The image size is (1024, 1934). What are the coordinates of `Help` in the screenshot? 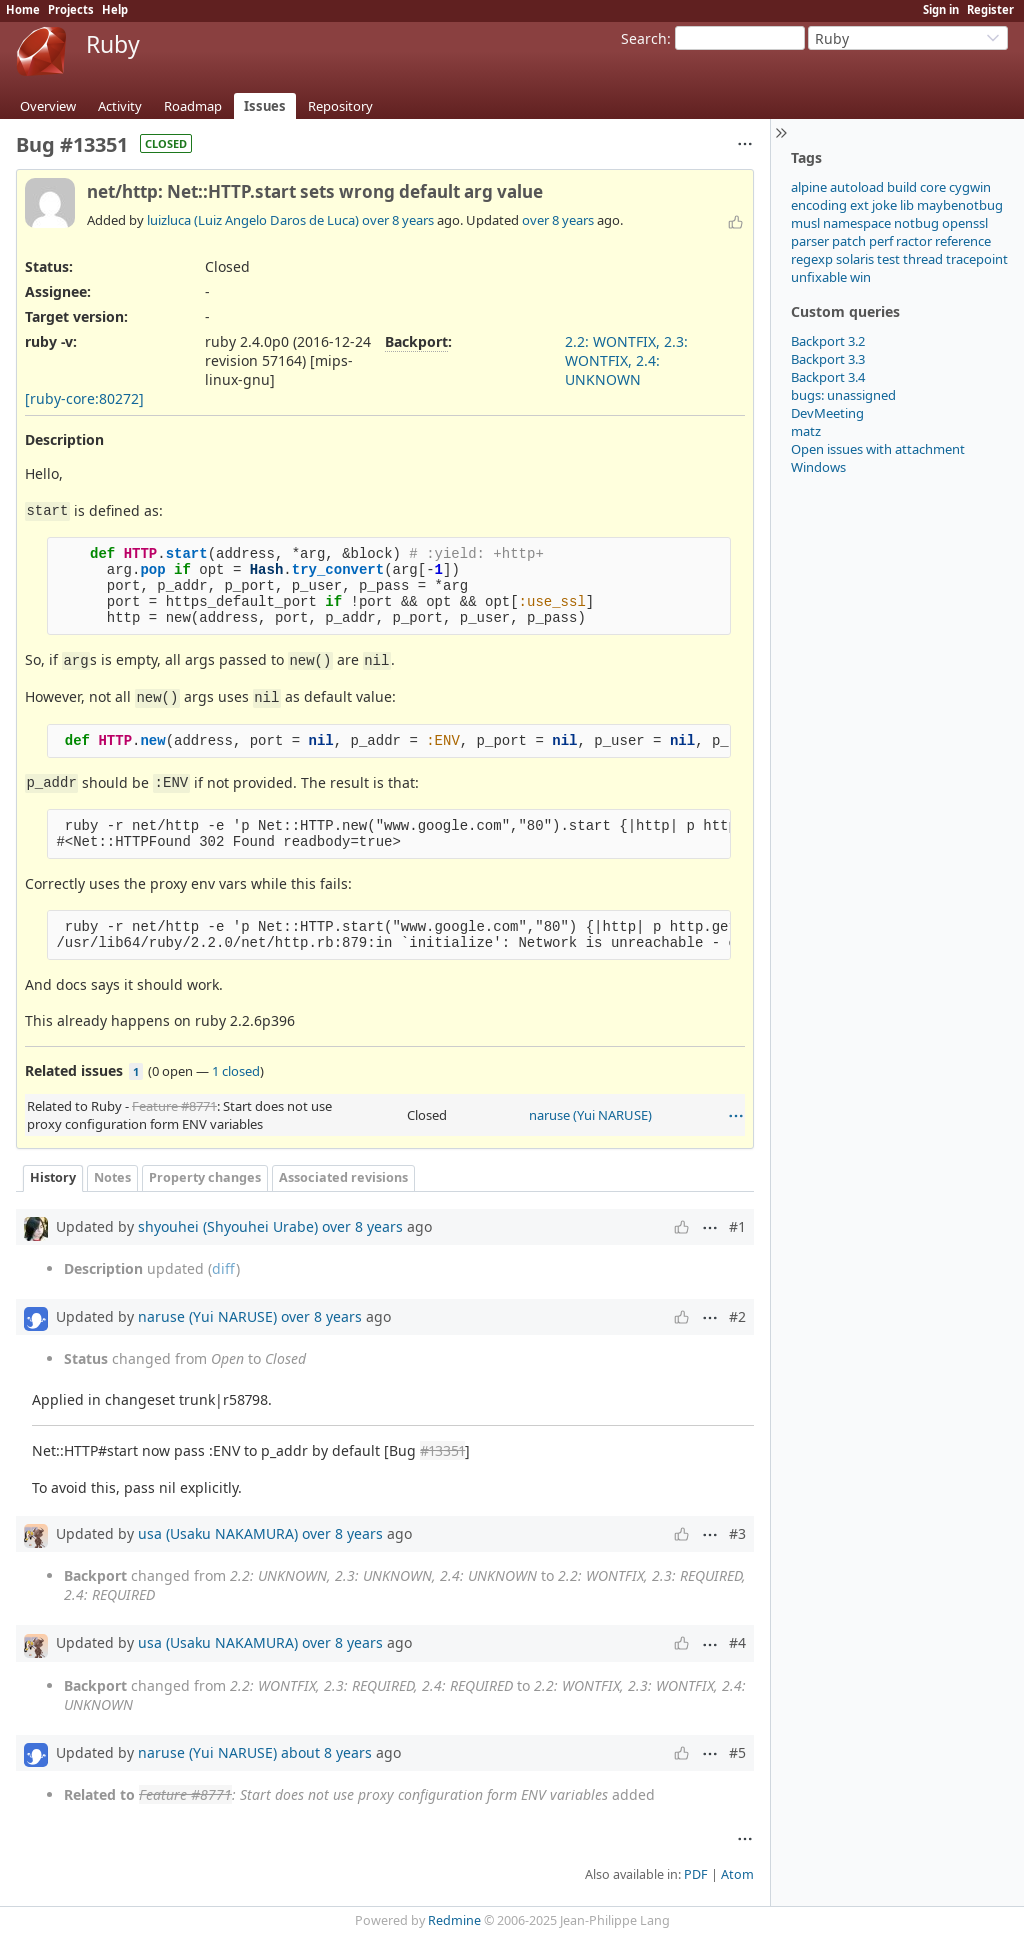 It's located at (115, 9).